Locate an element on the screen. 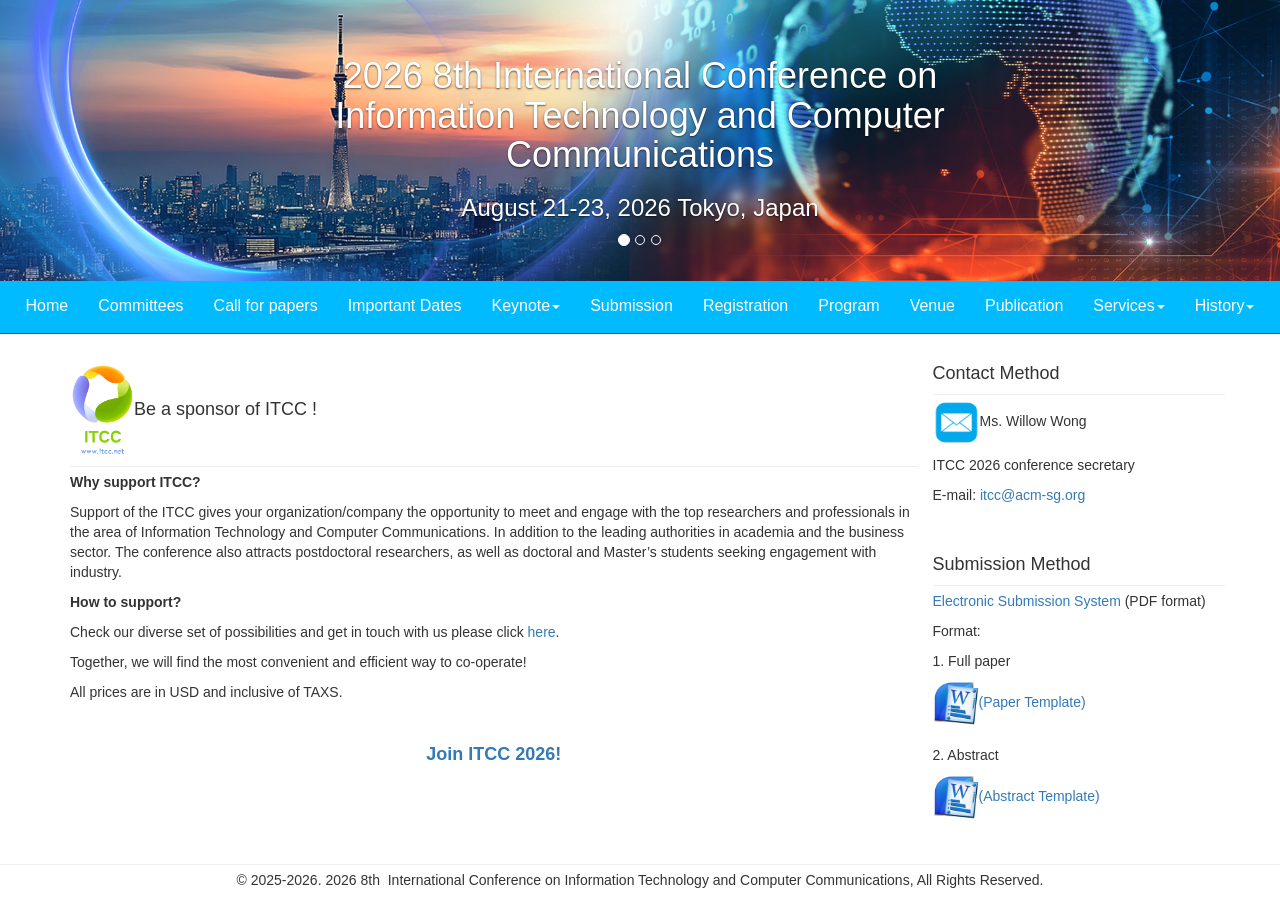 Image resolution: width=1280 pixels, height=900 pixels. Committees is located at coordinates (140, 305).